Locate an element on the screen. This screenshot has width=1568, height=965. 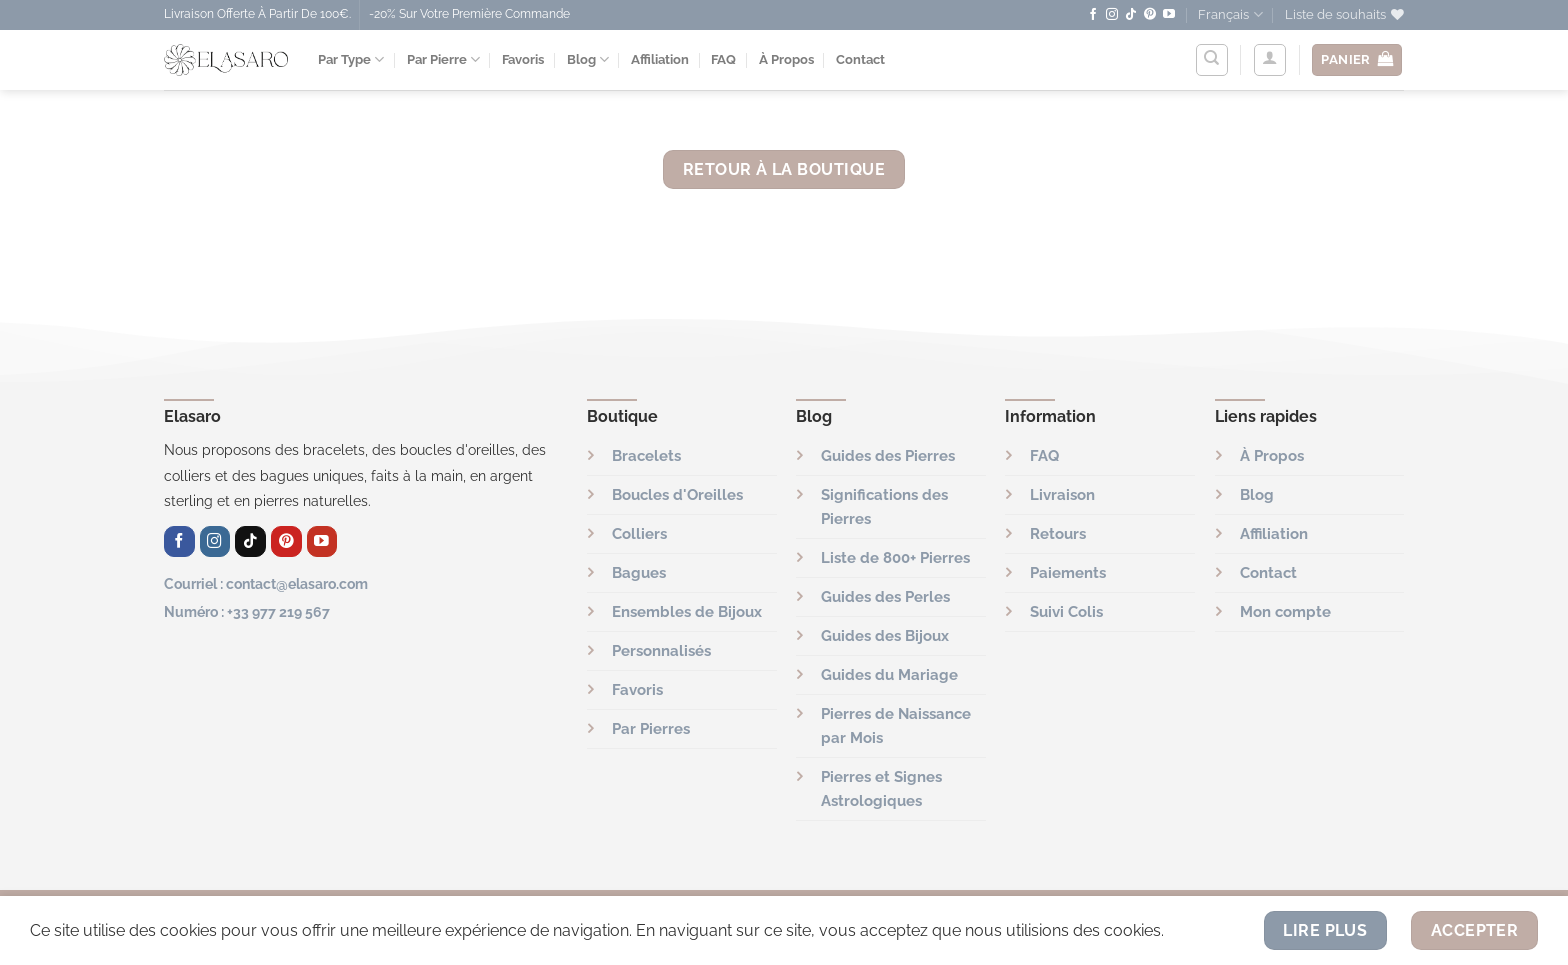
Boucles d'Oreilles is located at coordinates (677, 495).